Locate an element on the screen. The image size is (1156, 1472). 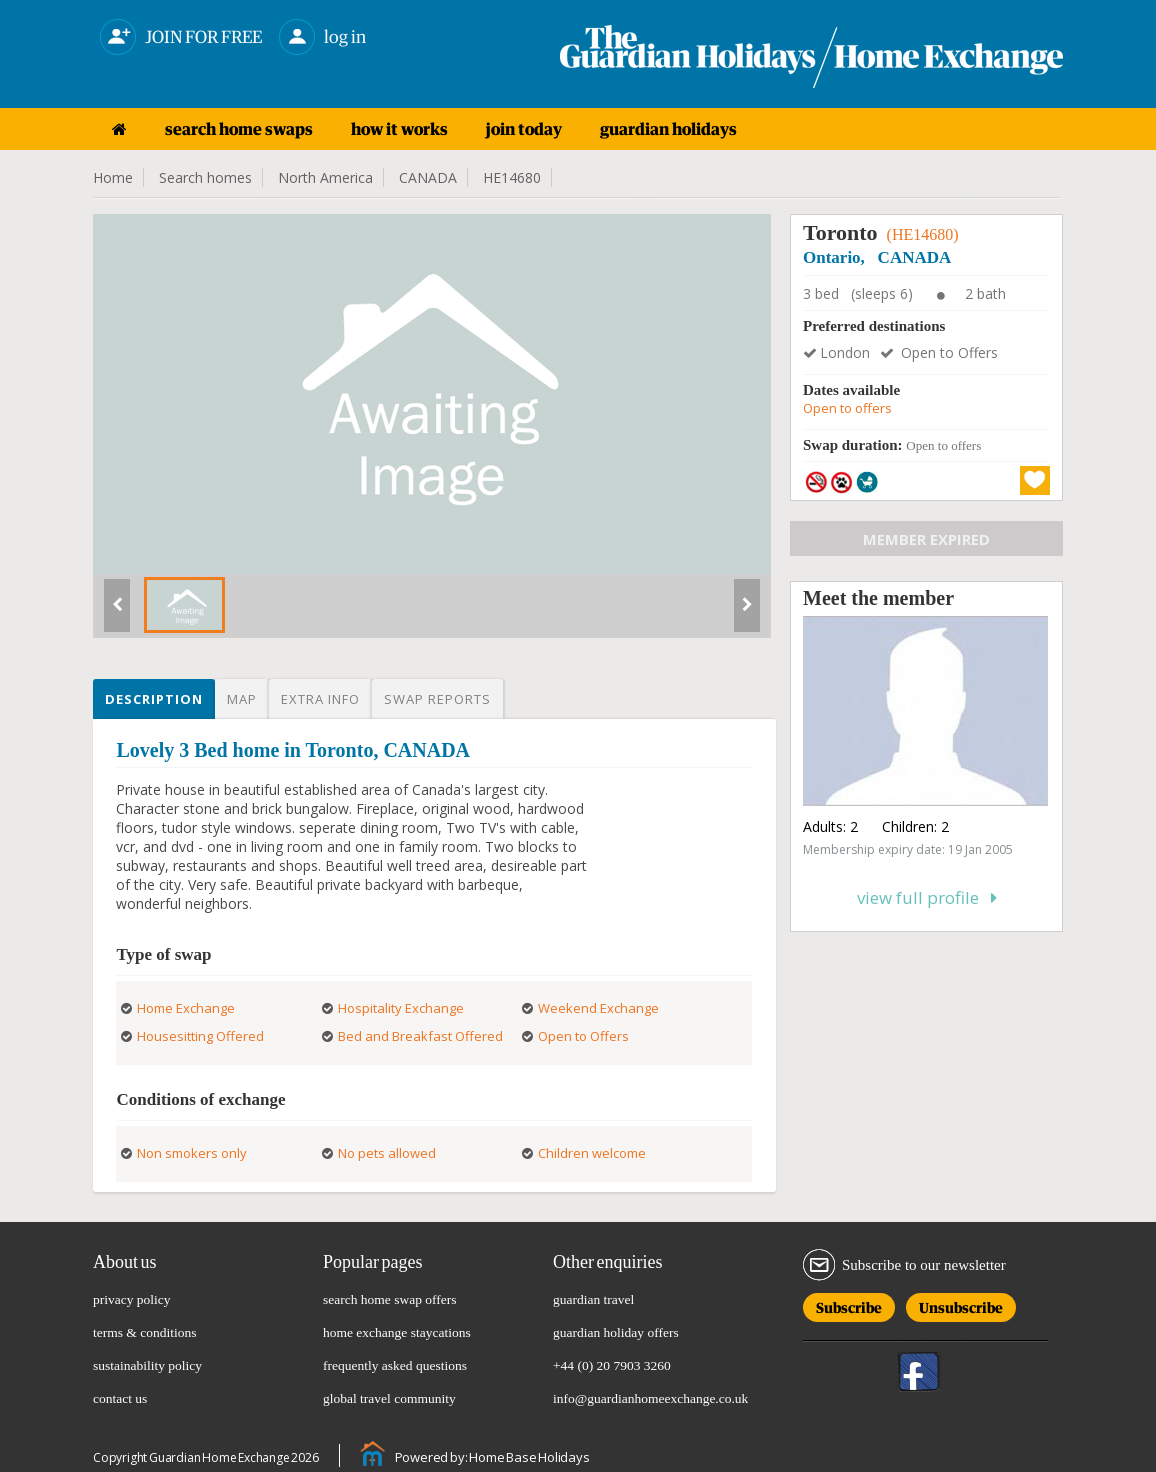
Swap reports is located at coordinates (437, 699).